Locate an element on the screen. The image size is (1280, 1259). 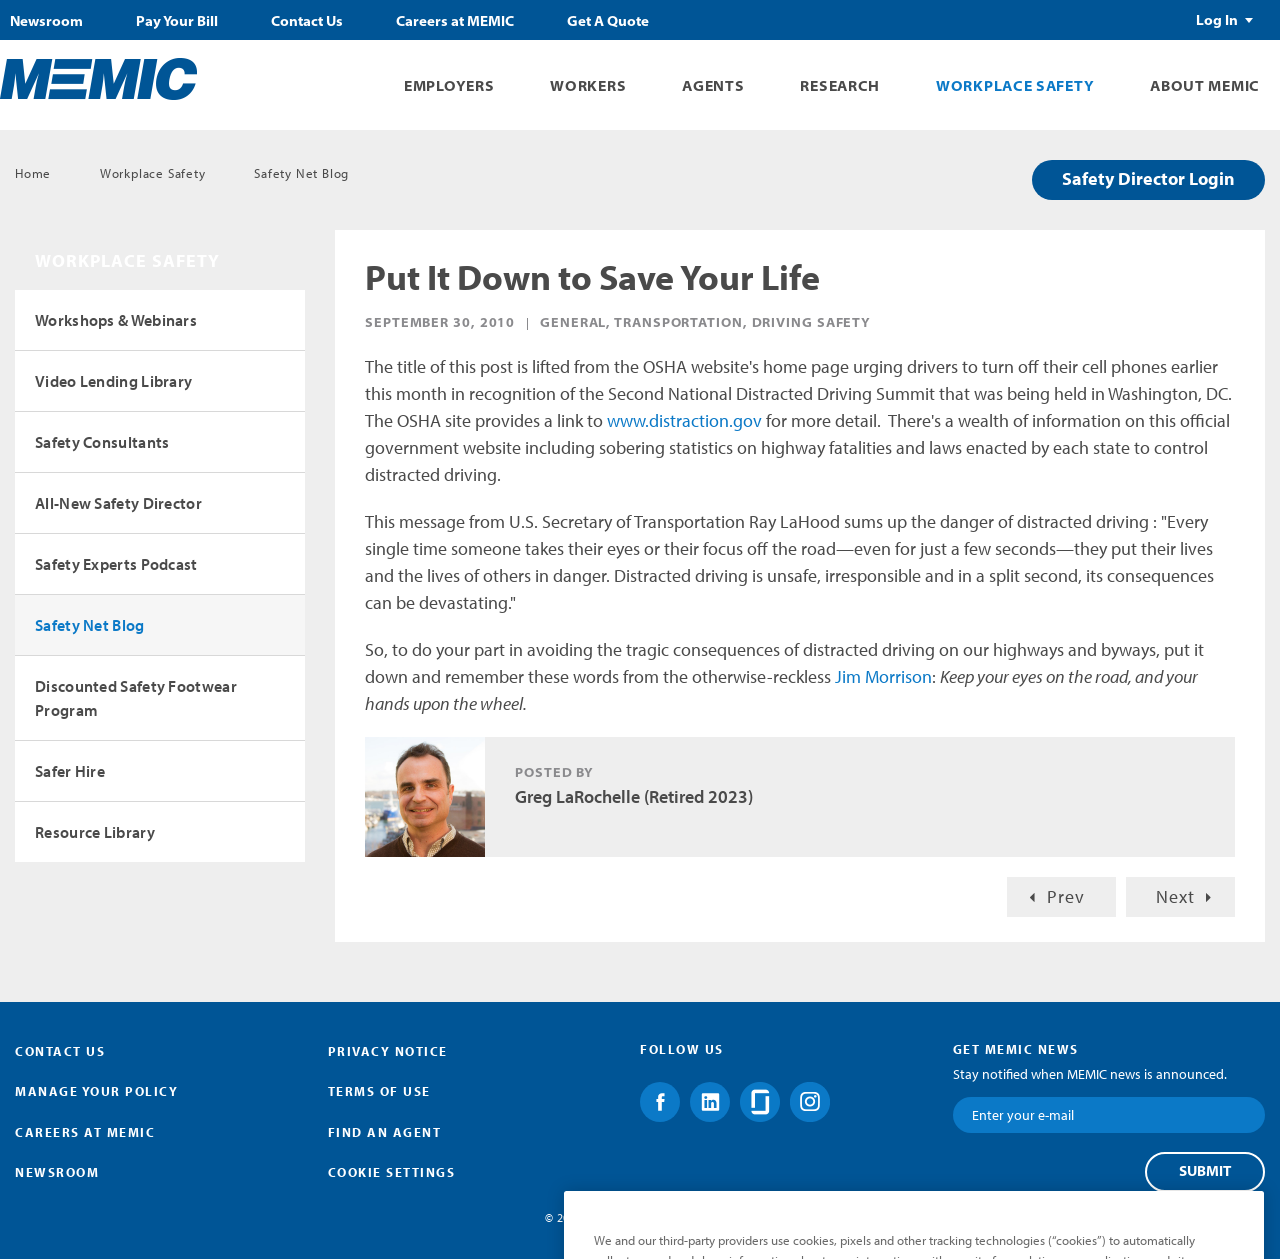
Get A Quote is located at coordinates (608, 21).